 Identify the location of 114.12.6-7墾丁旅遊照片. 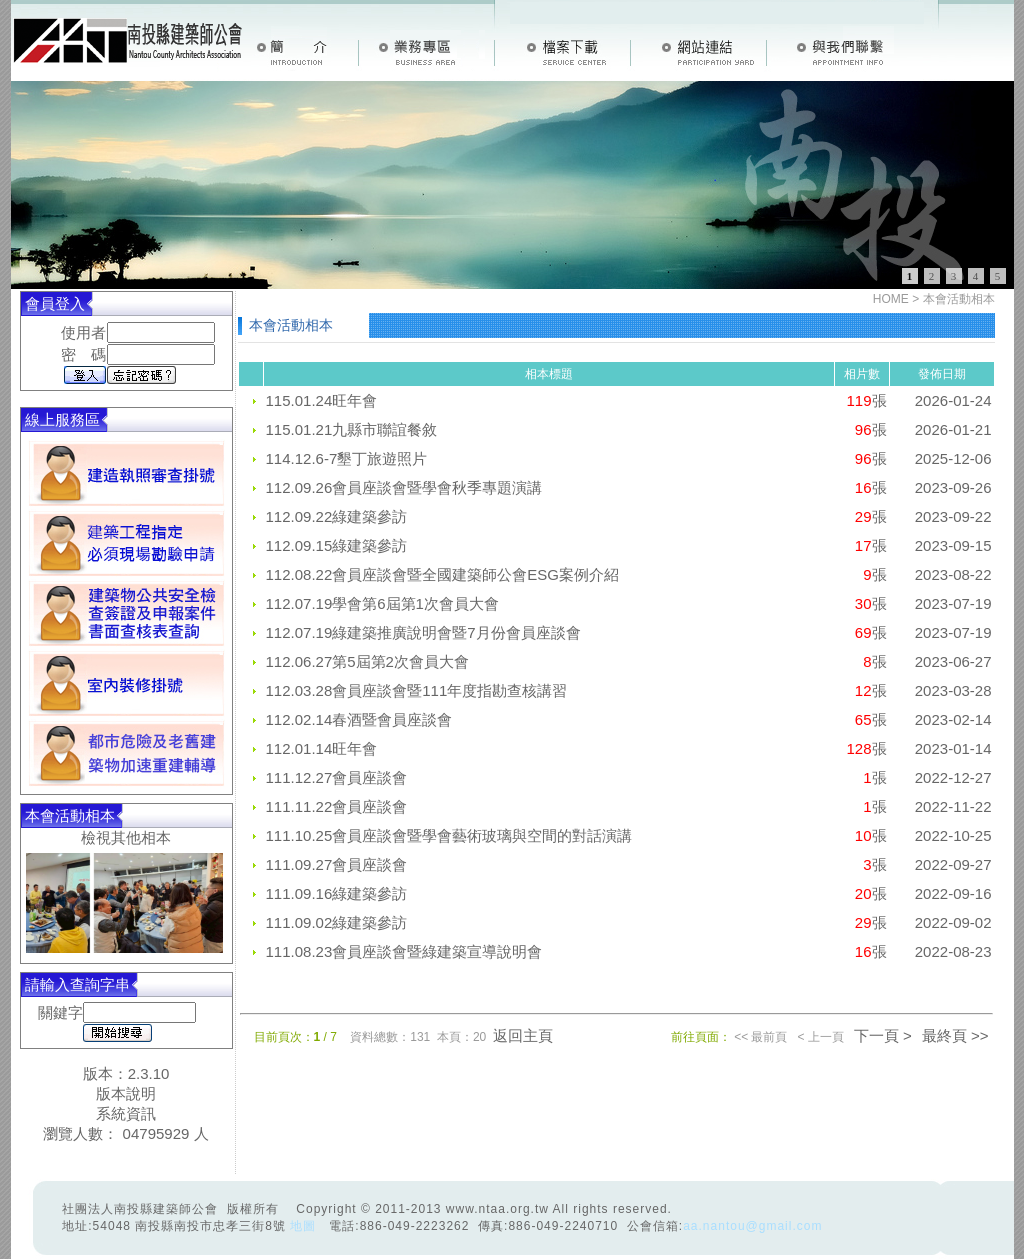
(347, 458).